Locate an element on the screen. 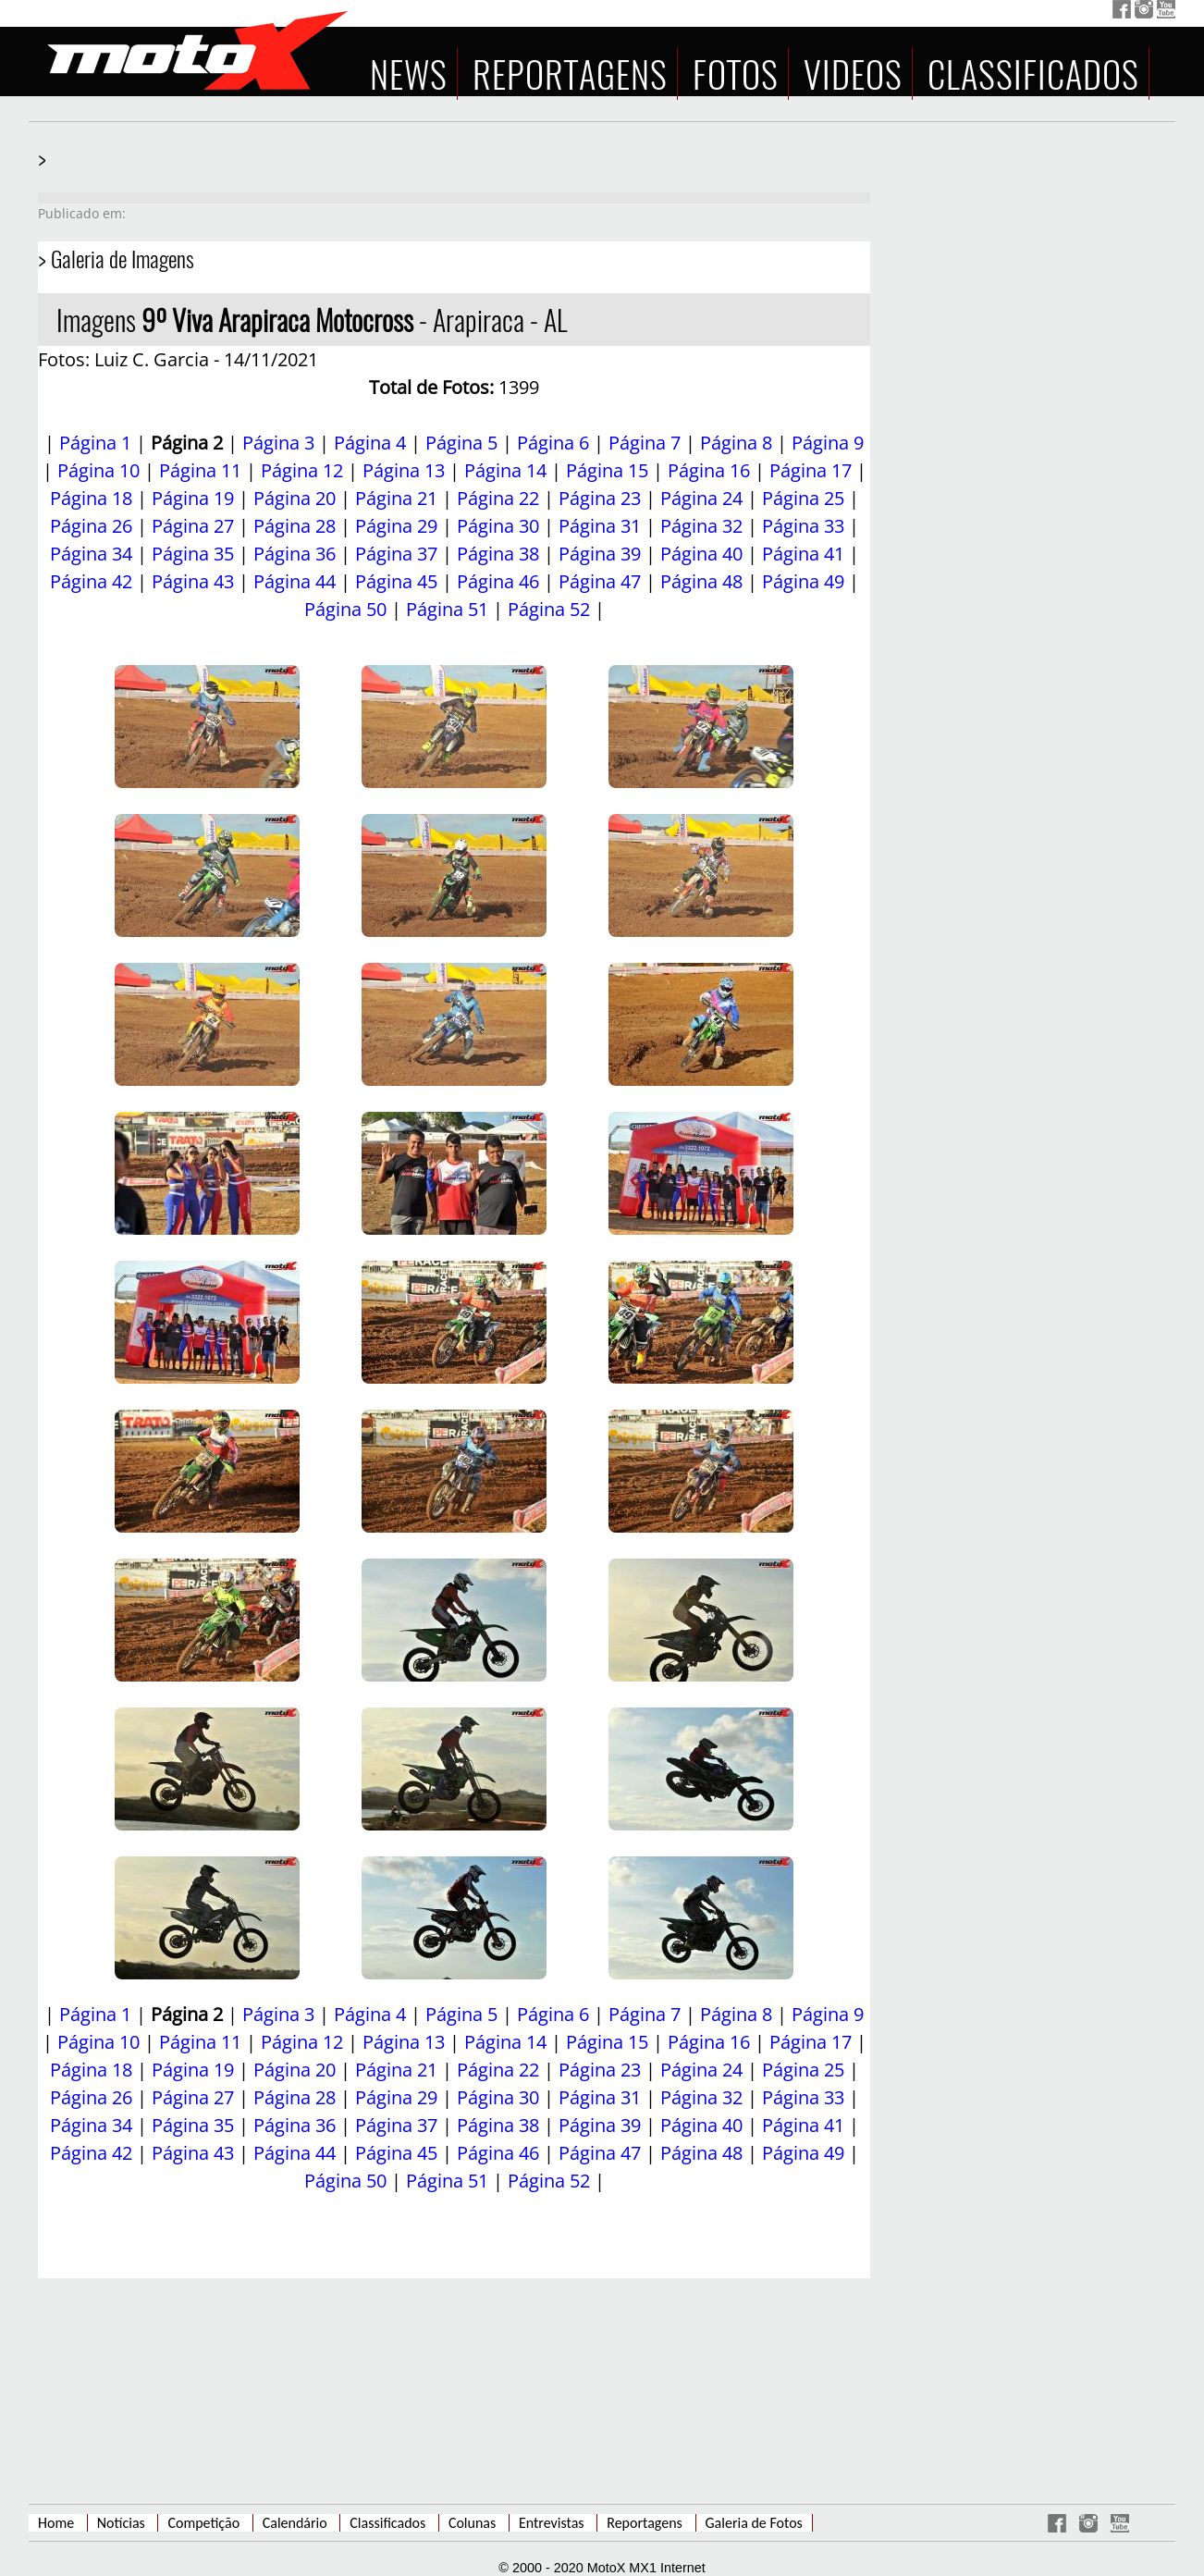  Página 51 is located at coordinates (447, 609).